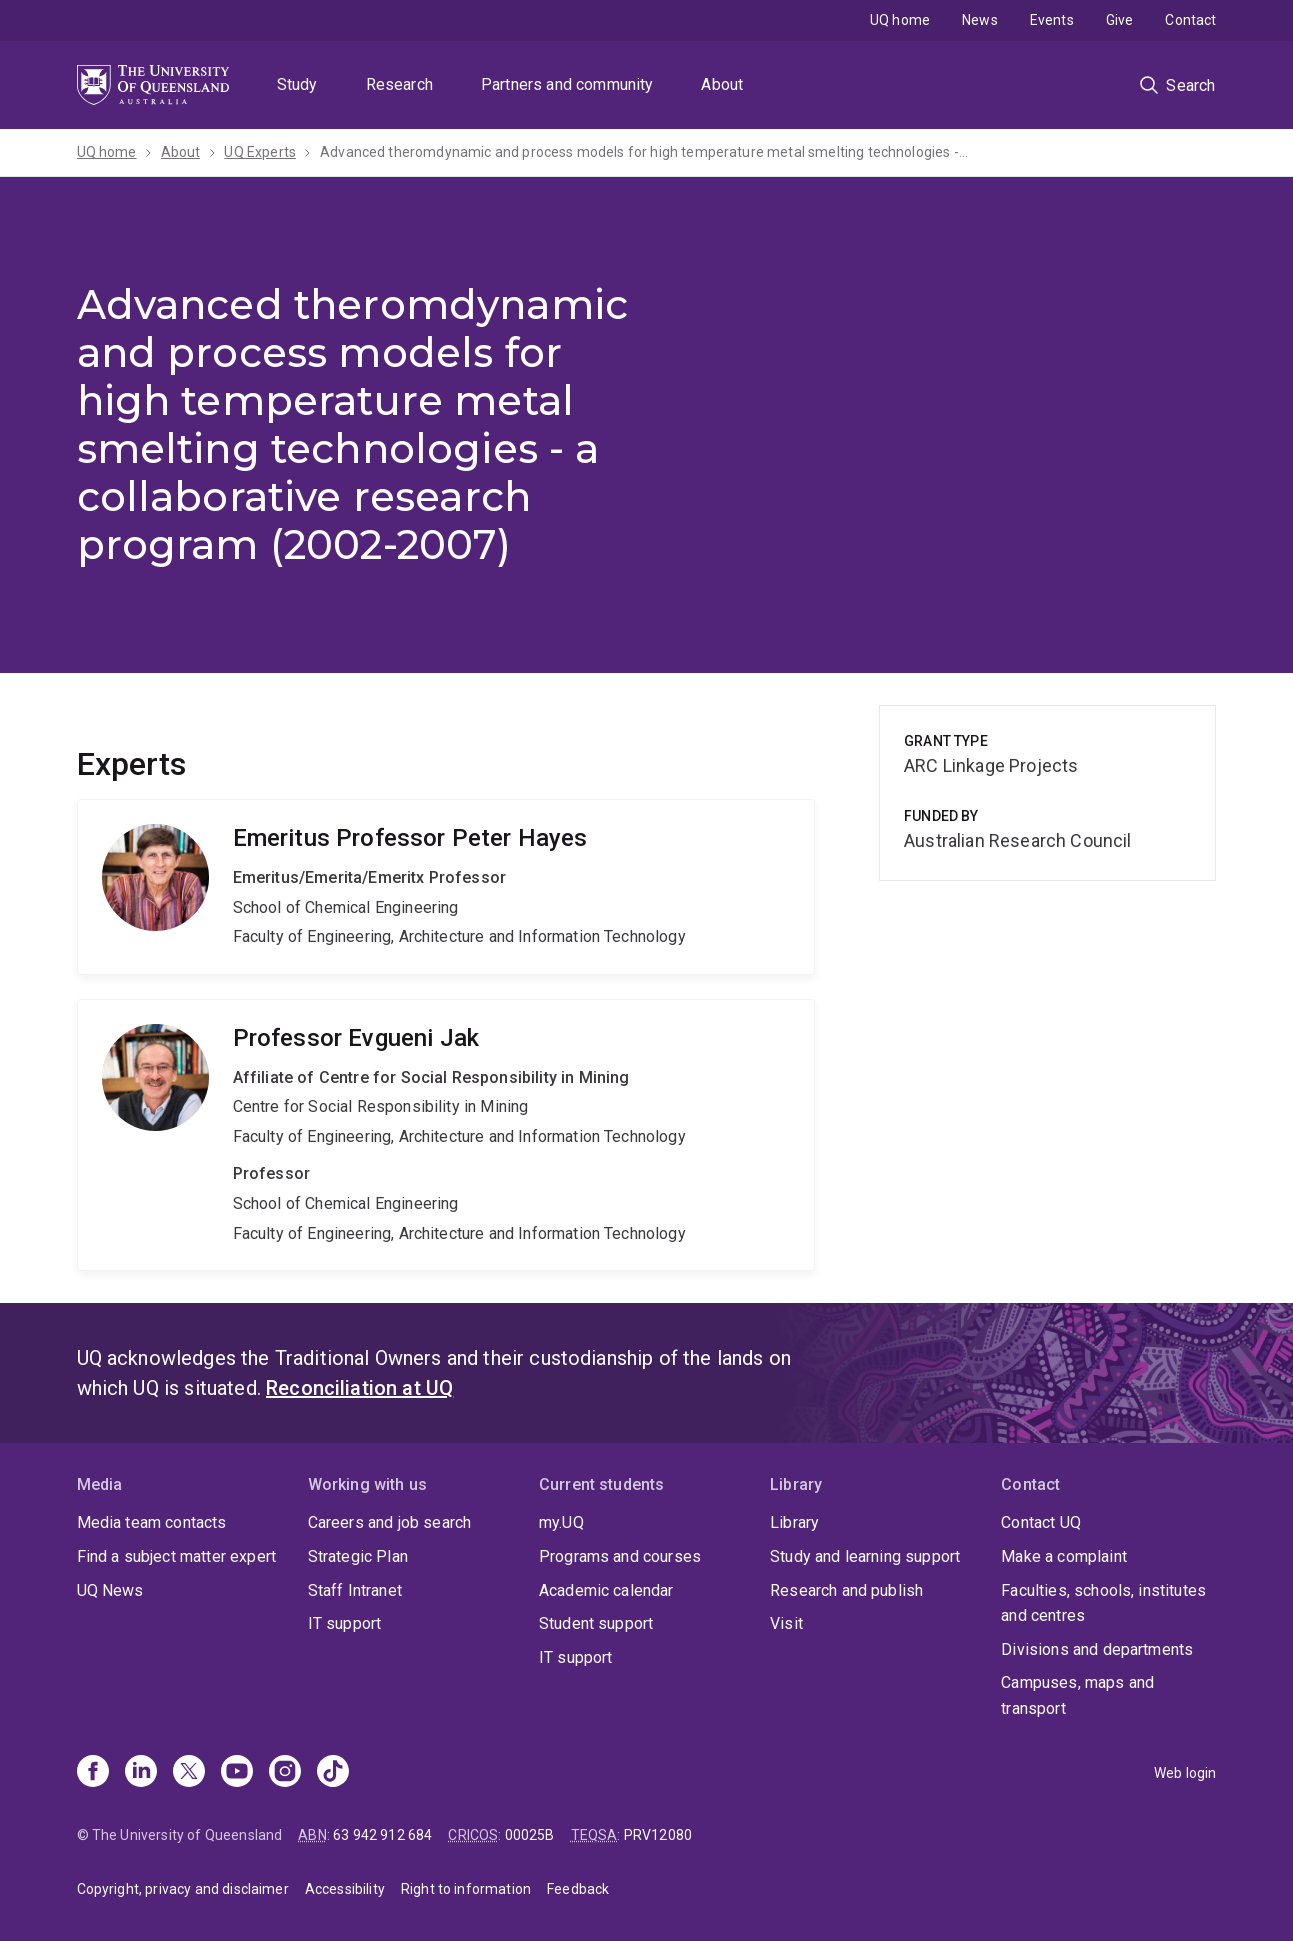 This screenshot has height=1941, width=1293. What do you see at coordinates (980, 20) in the screenshot?
I see `News` at bounding box center [980, 20].